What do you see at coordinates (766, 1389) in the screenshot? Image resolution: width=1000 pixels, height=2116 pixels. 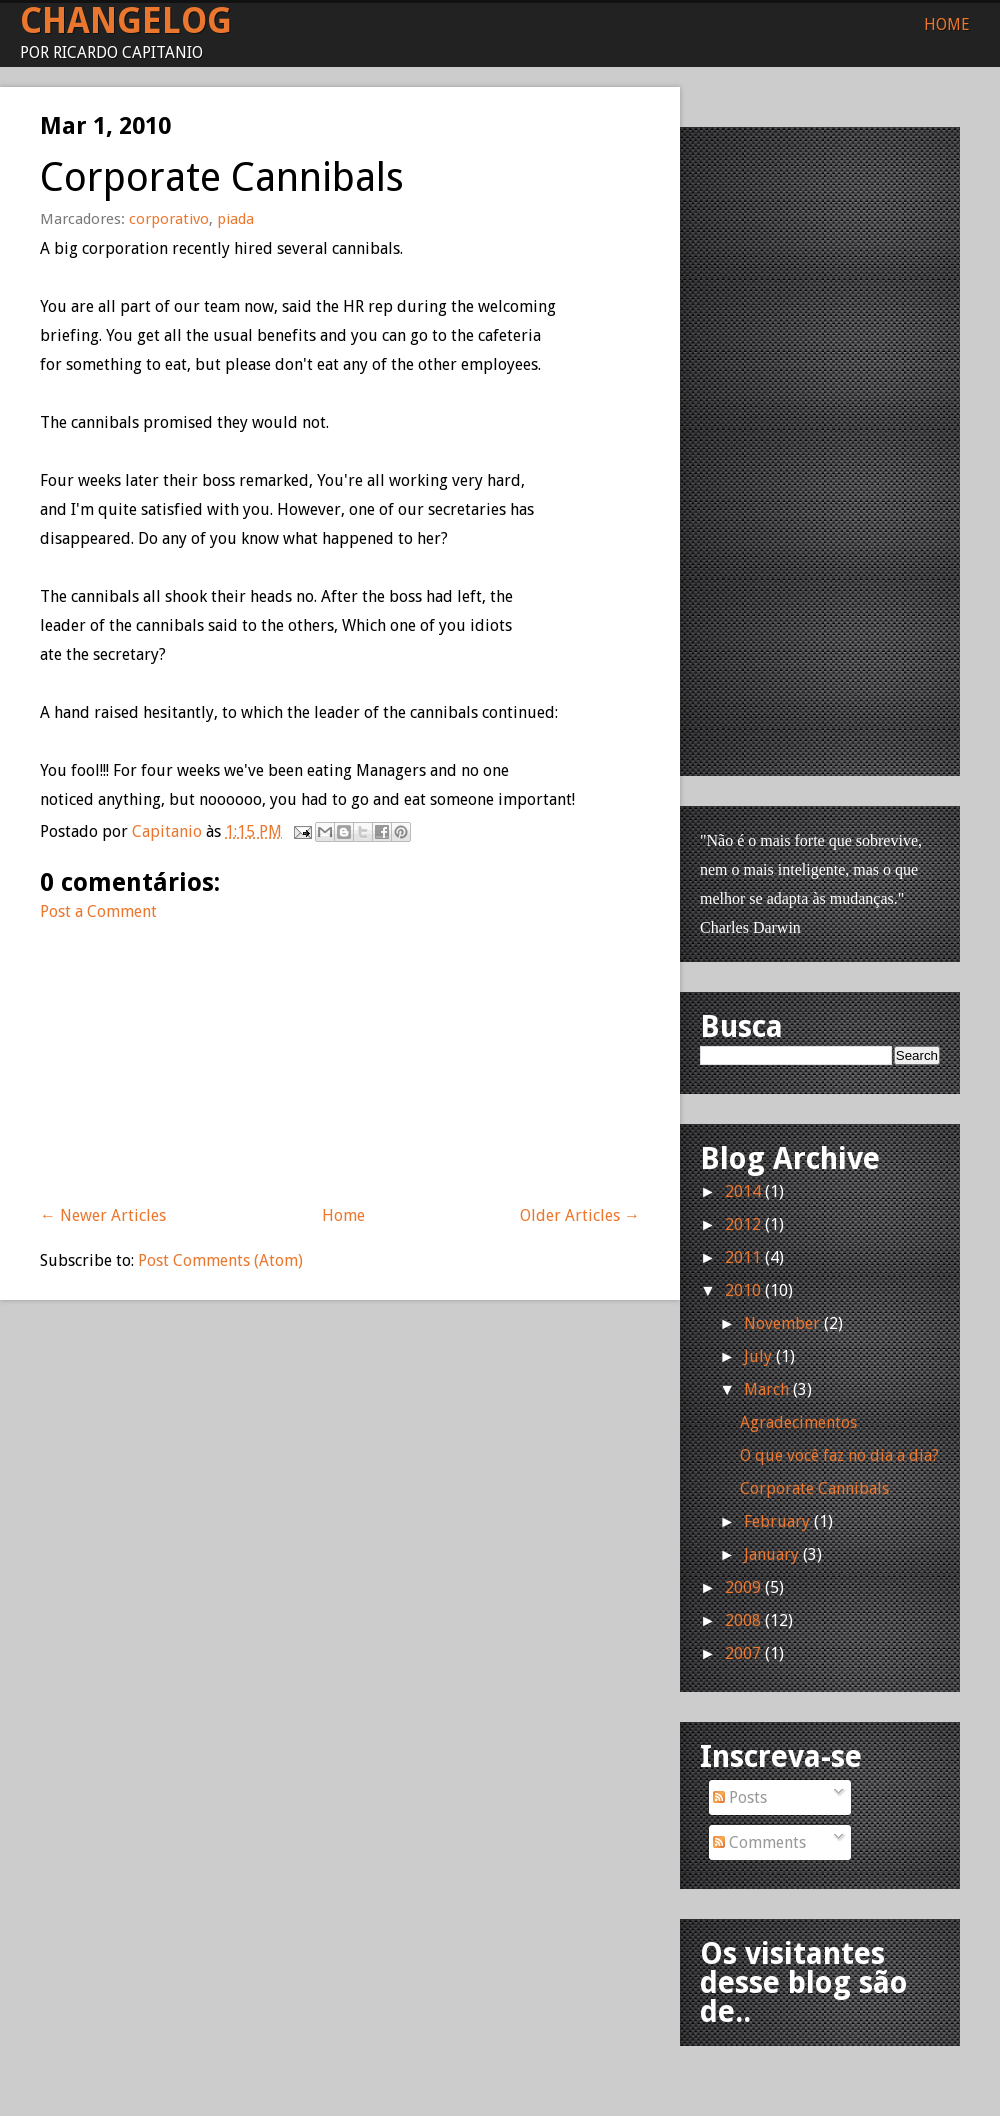 I see `March` at bounding box center [766, 1389].